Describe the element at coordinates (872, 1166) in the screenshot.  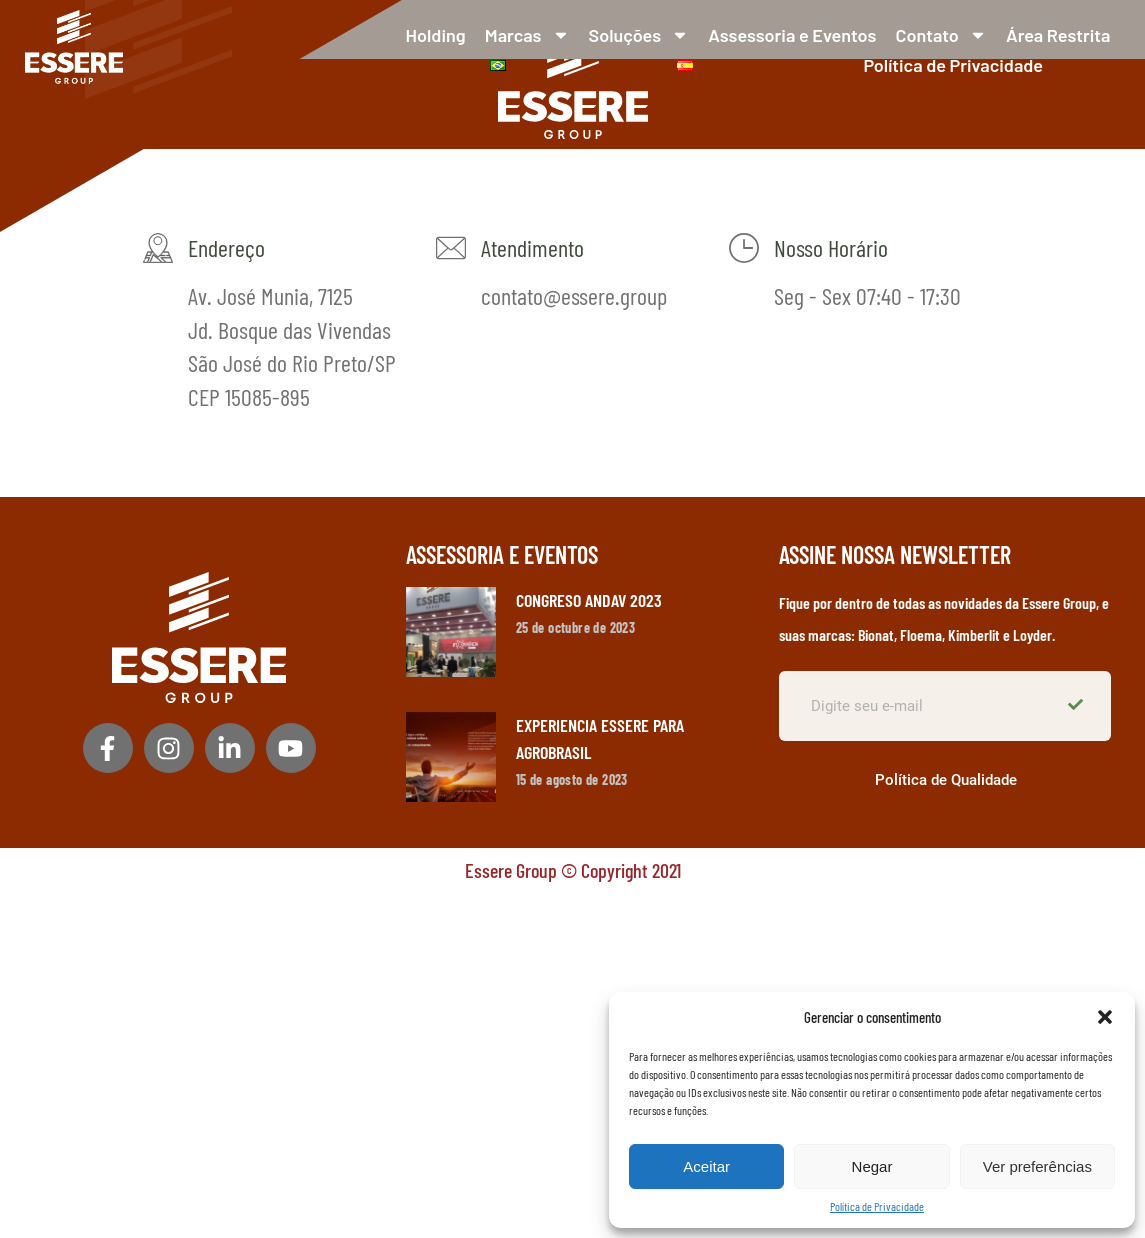
I see `Negar` at that location.